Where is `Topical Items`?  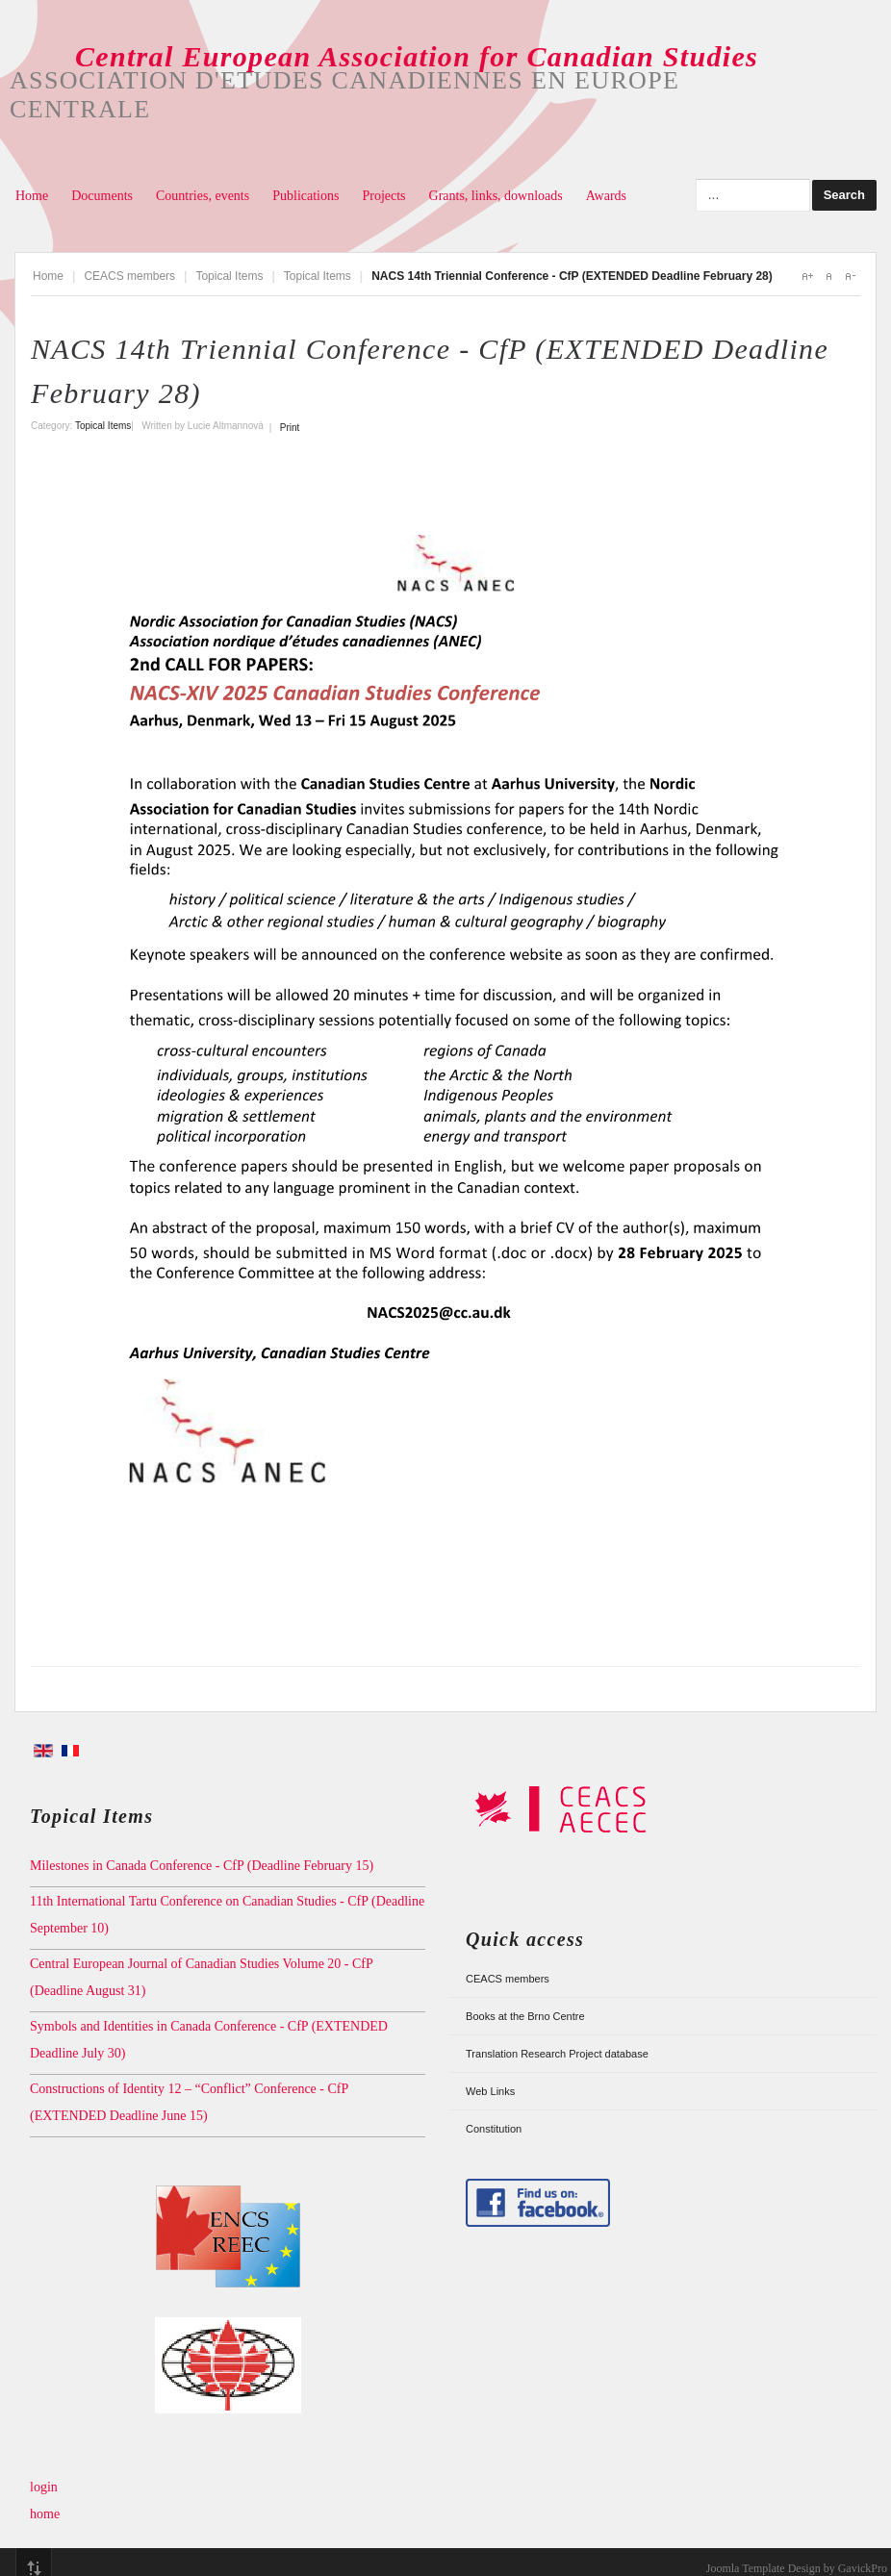
Topical Items is located at coordinates (229, 276).